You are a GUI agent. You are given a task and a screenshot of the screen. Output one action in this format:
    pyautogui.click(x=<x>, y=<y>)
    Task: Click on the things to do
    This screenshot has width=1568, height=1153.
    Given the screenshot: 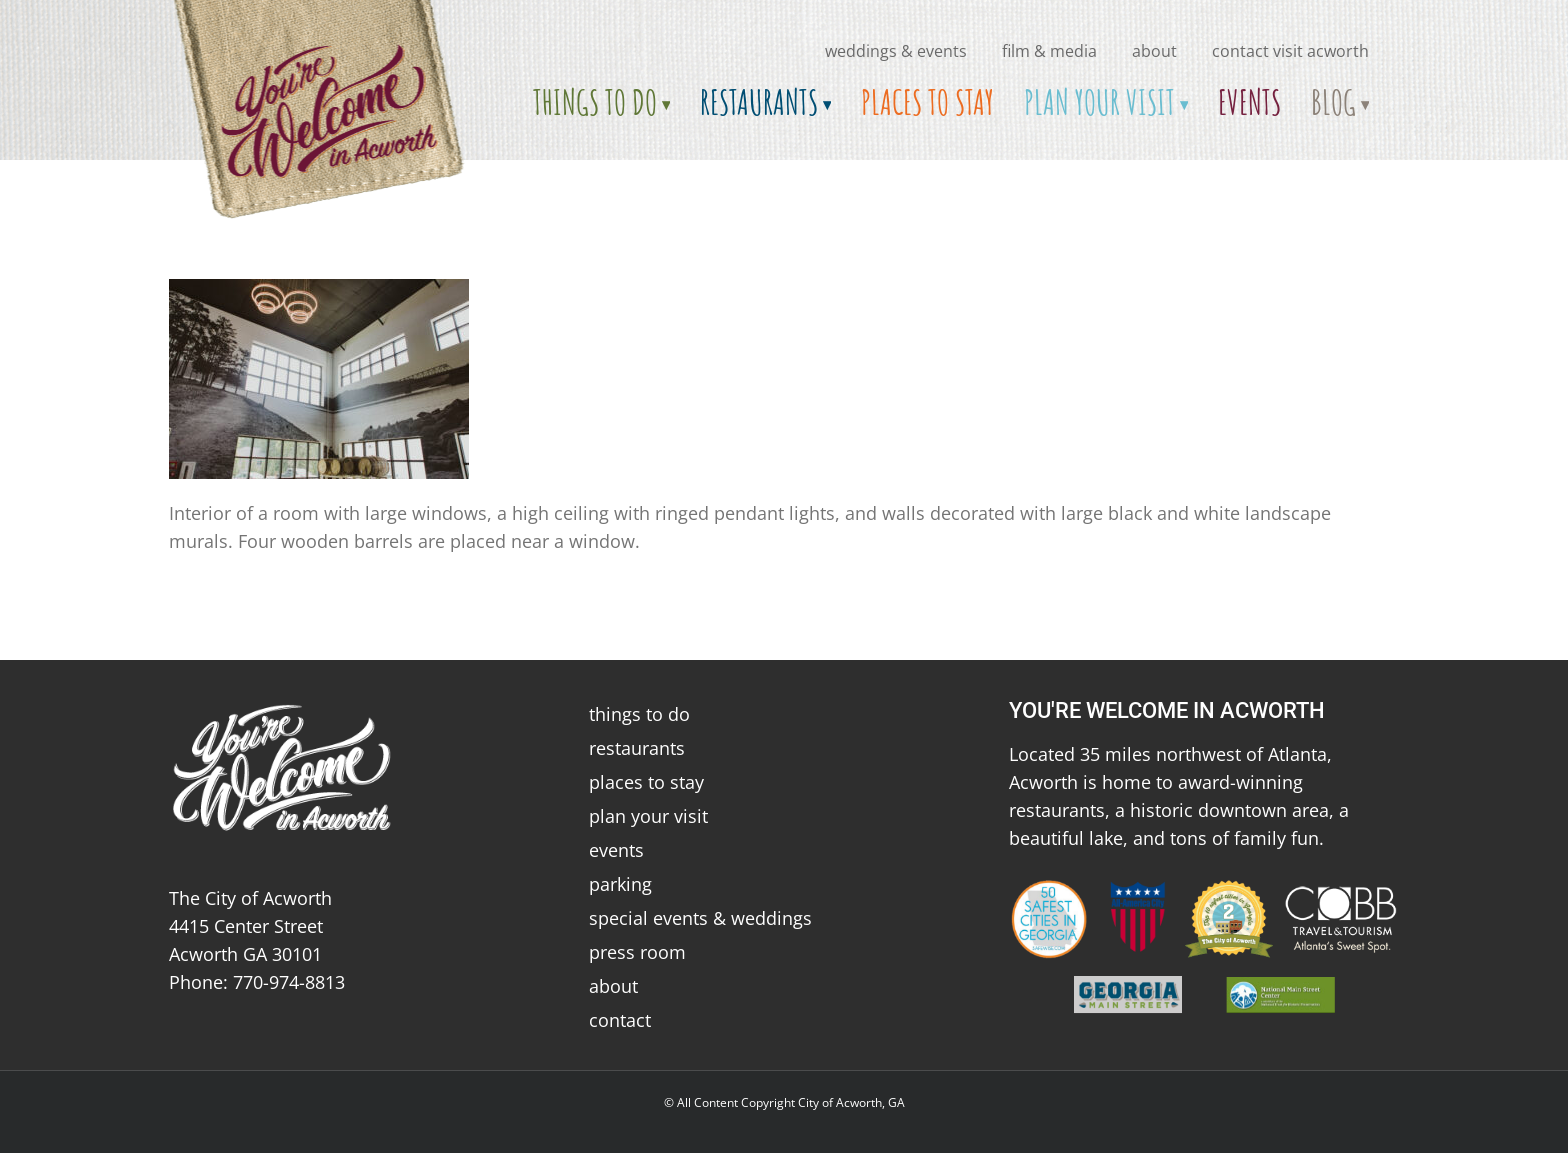 What is the action you would take?
    pyautogui.click(x=639, y=714)
    